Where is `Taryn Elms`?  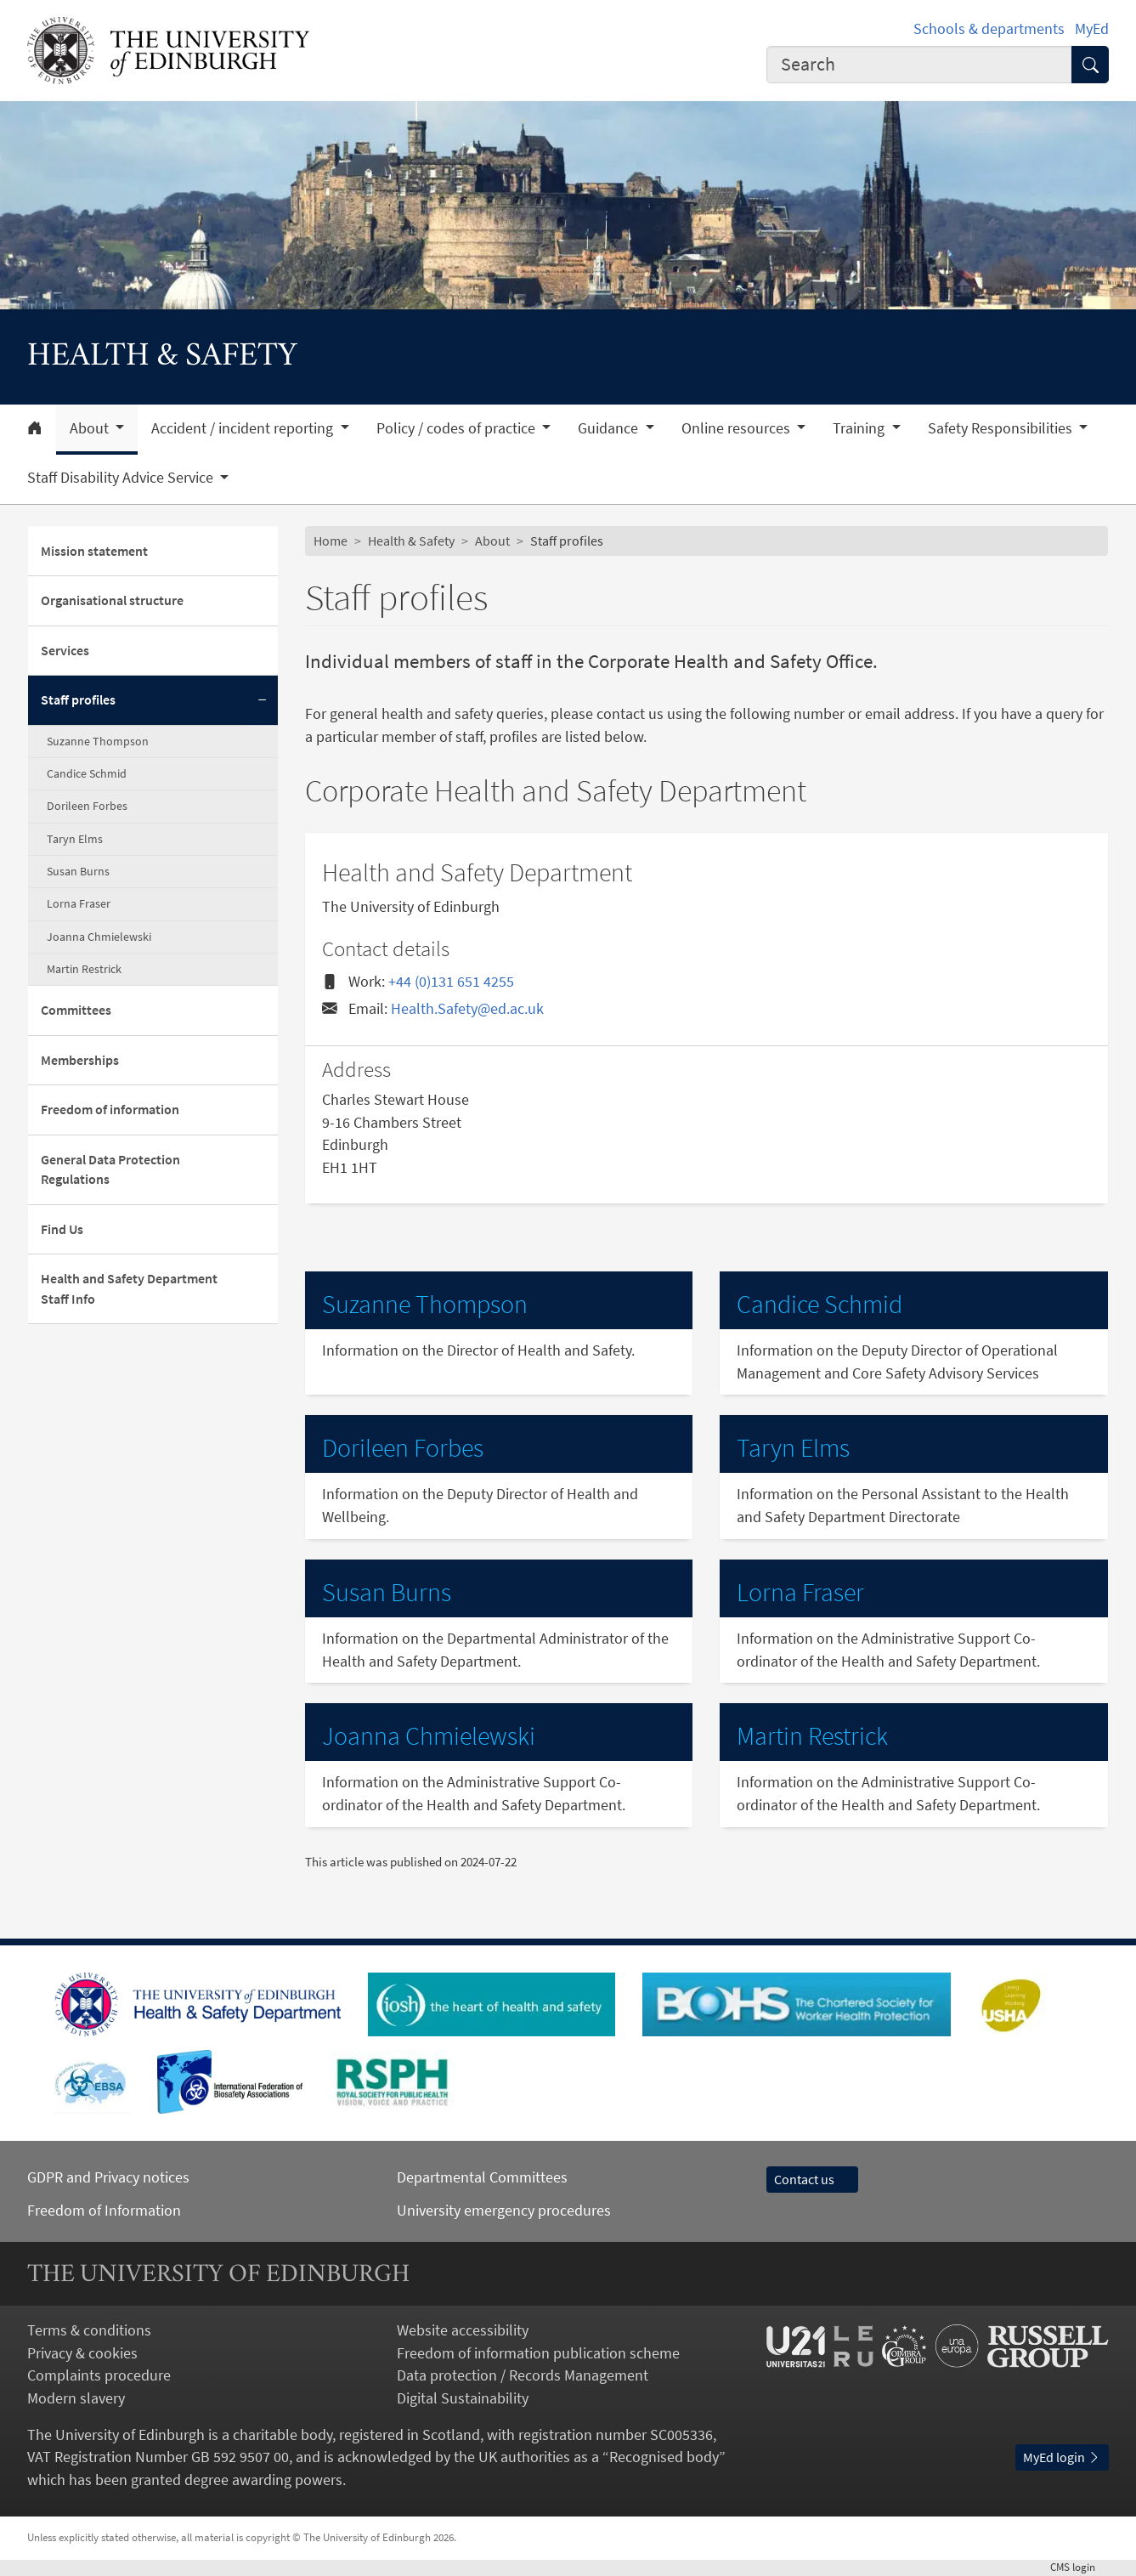
Taryn Elms is located at coordinates (75, 838).